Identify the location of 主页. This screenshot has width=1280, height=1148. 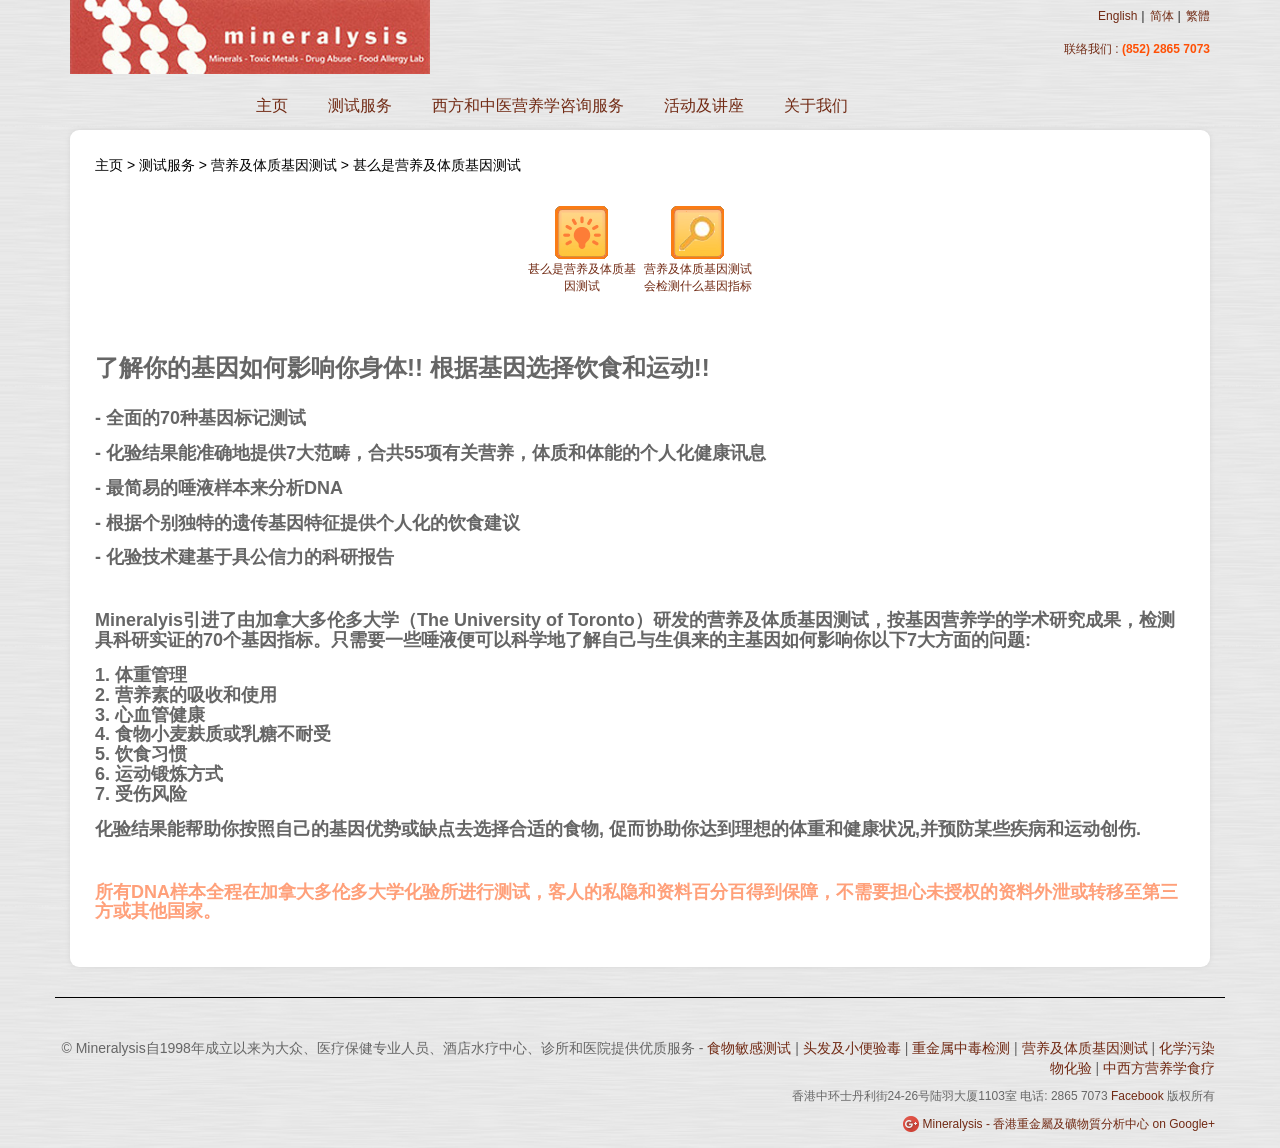
(272, 105).